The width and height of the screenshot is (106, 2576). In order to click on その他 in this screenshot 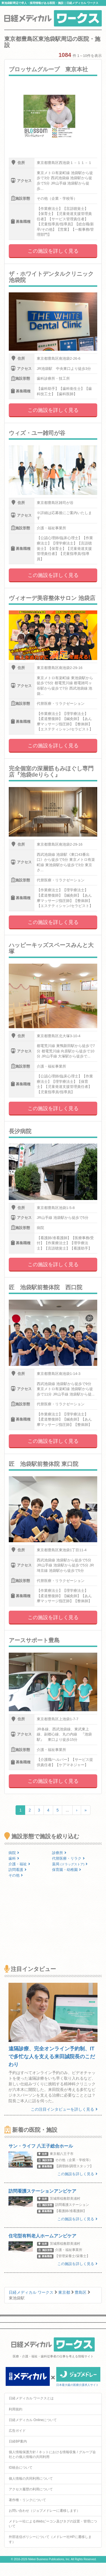, I will do `click(15, 1875)`.